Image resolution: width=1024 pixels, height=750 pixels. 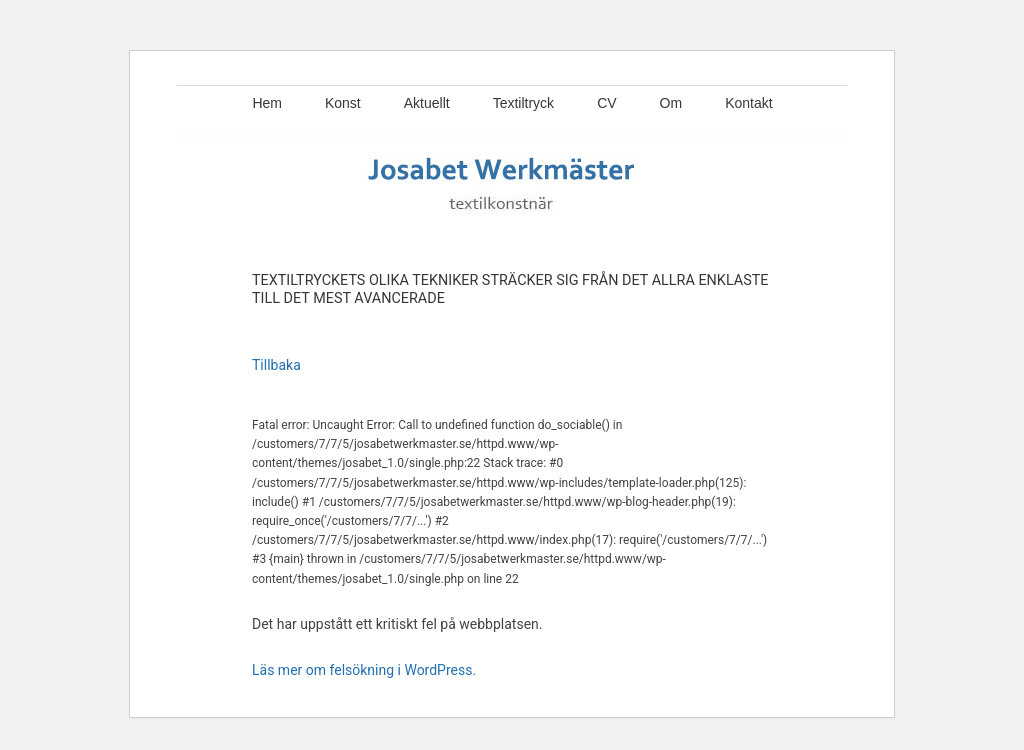 What do you see at coordinates (748, 103) in the screenshot?
I see `Kontakt` at bounding box center [748, 103].